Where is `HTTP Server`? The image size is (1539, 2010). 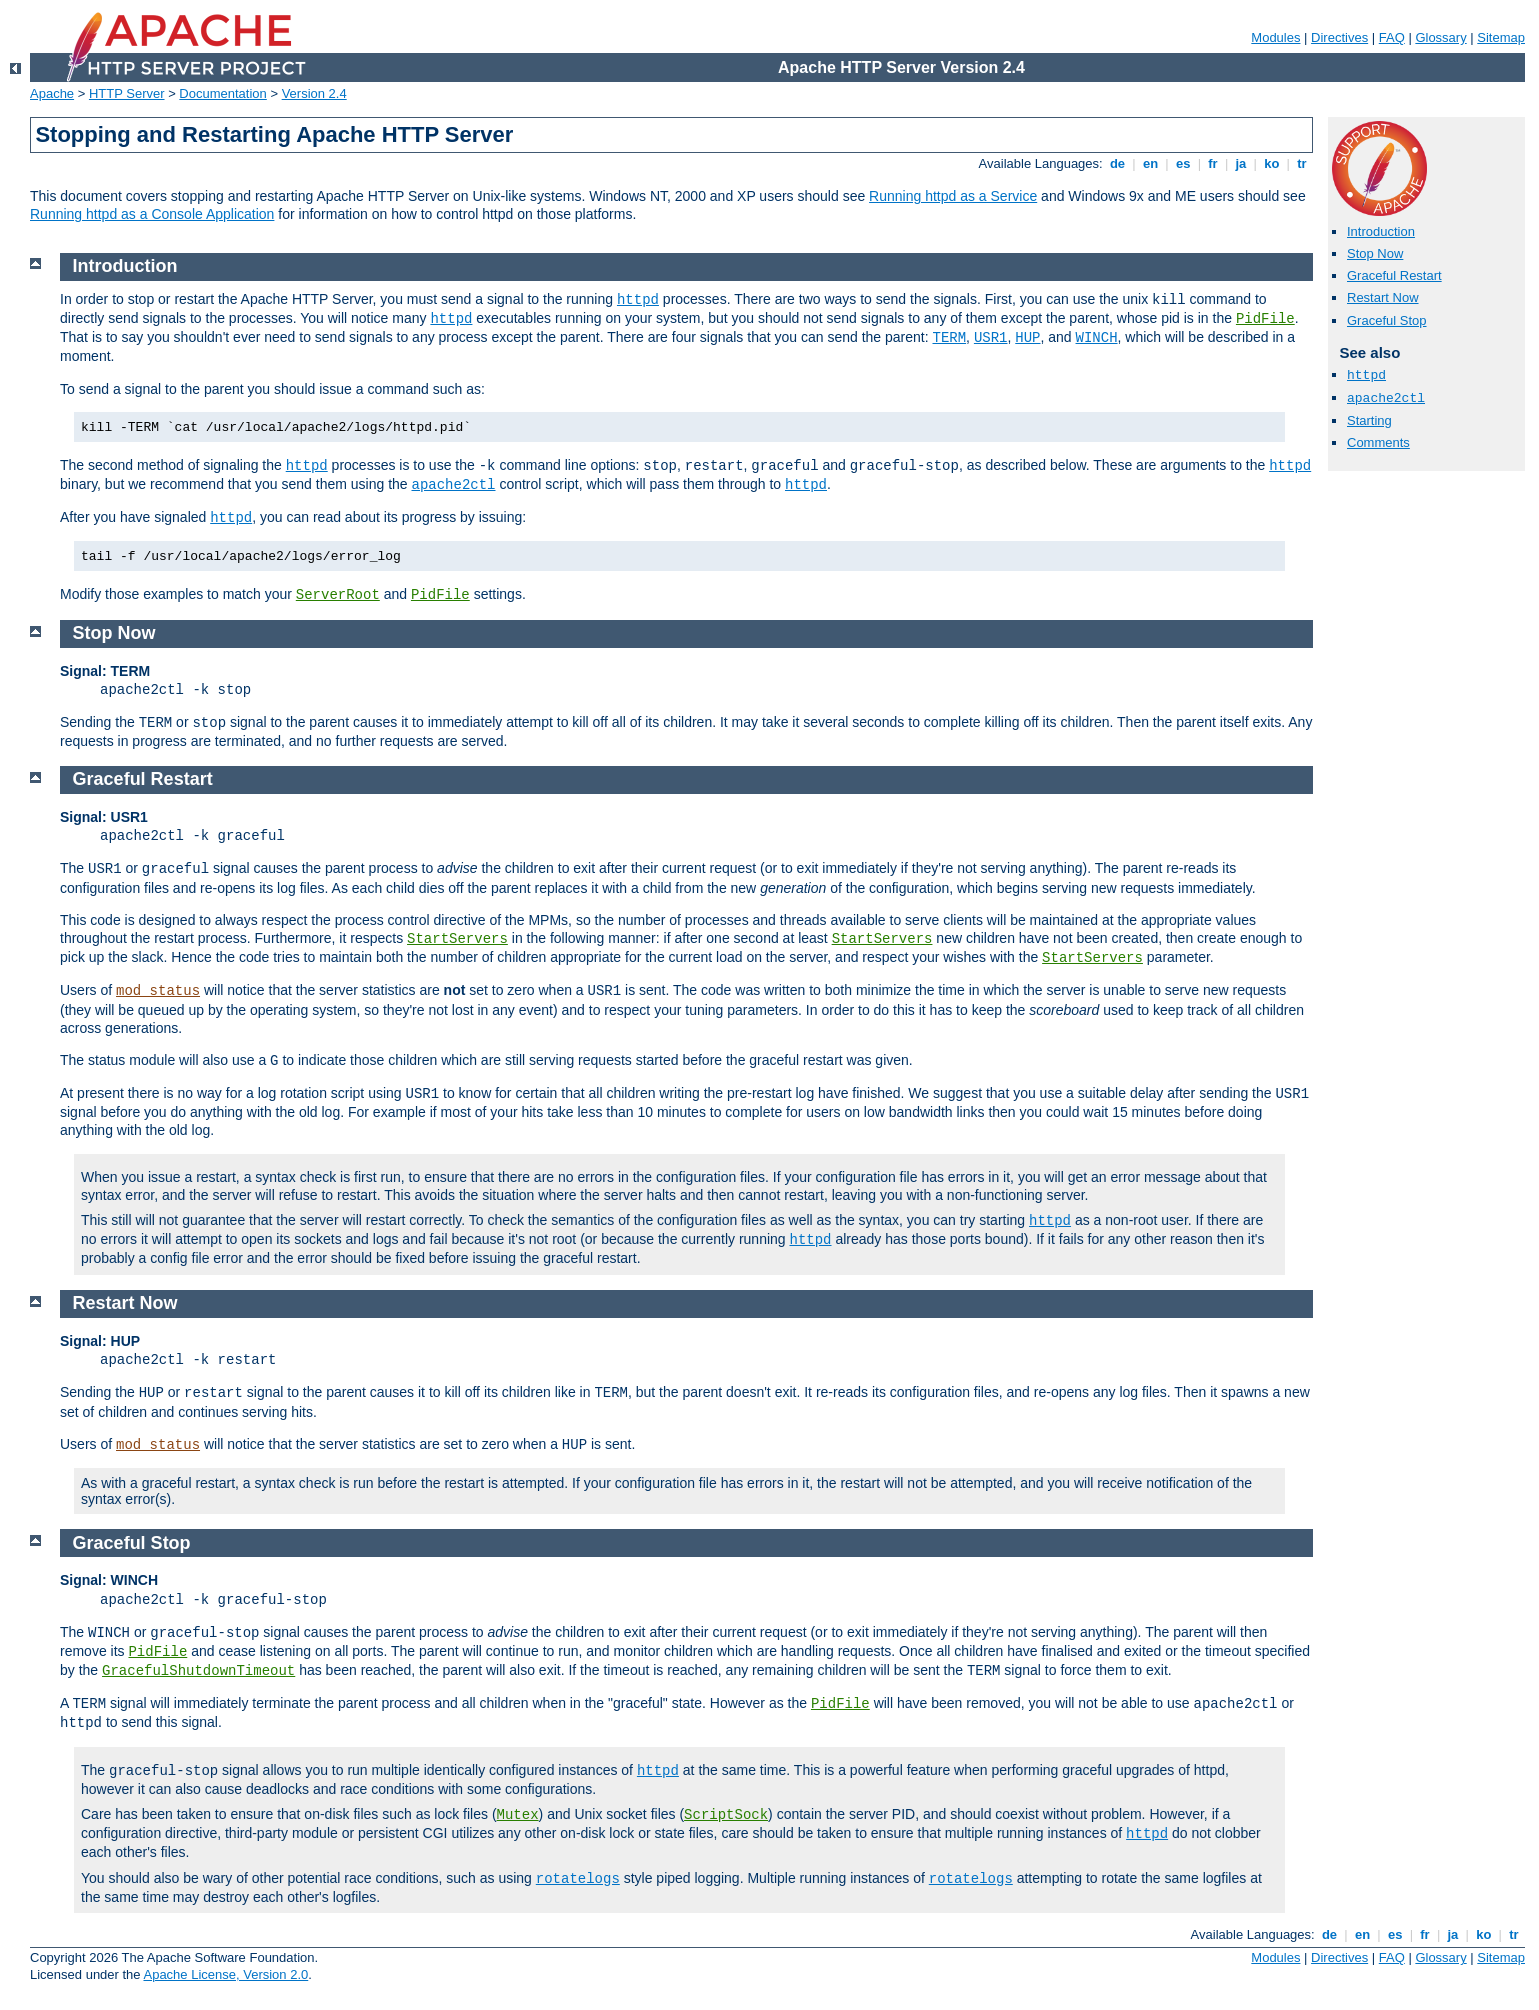
HTTP Server is located at coordinates (127, 93).